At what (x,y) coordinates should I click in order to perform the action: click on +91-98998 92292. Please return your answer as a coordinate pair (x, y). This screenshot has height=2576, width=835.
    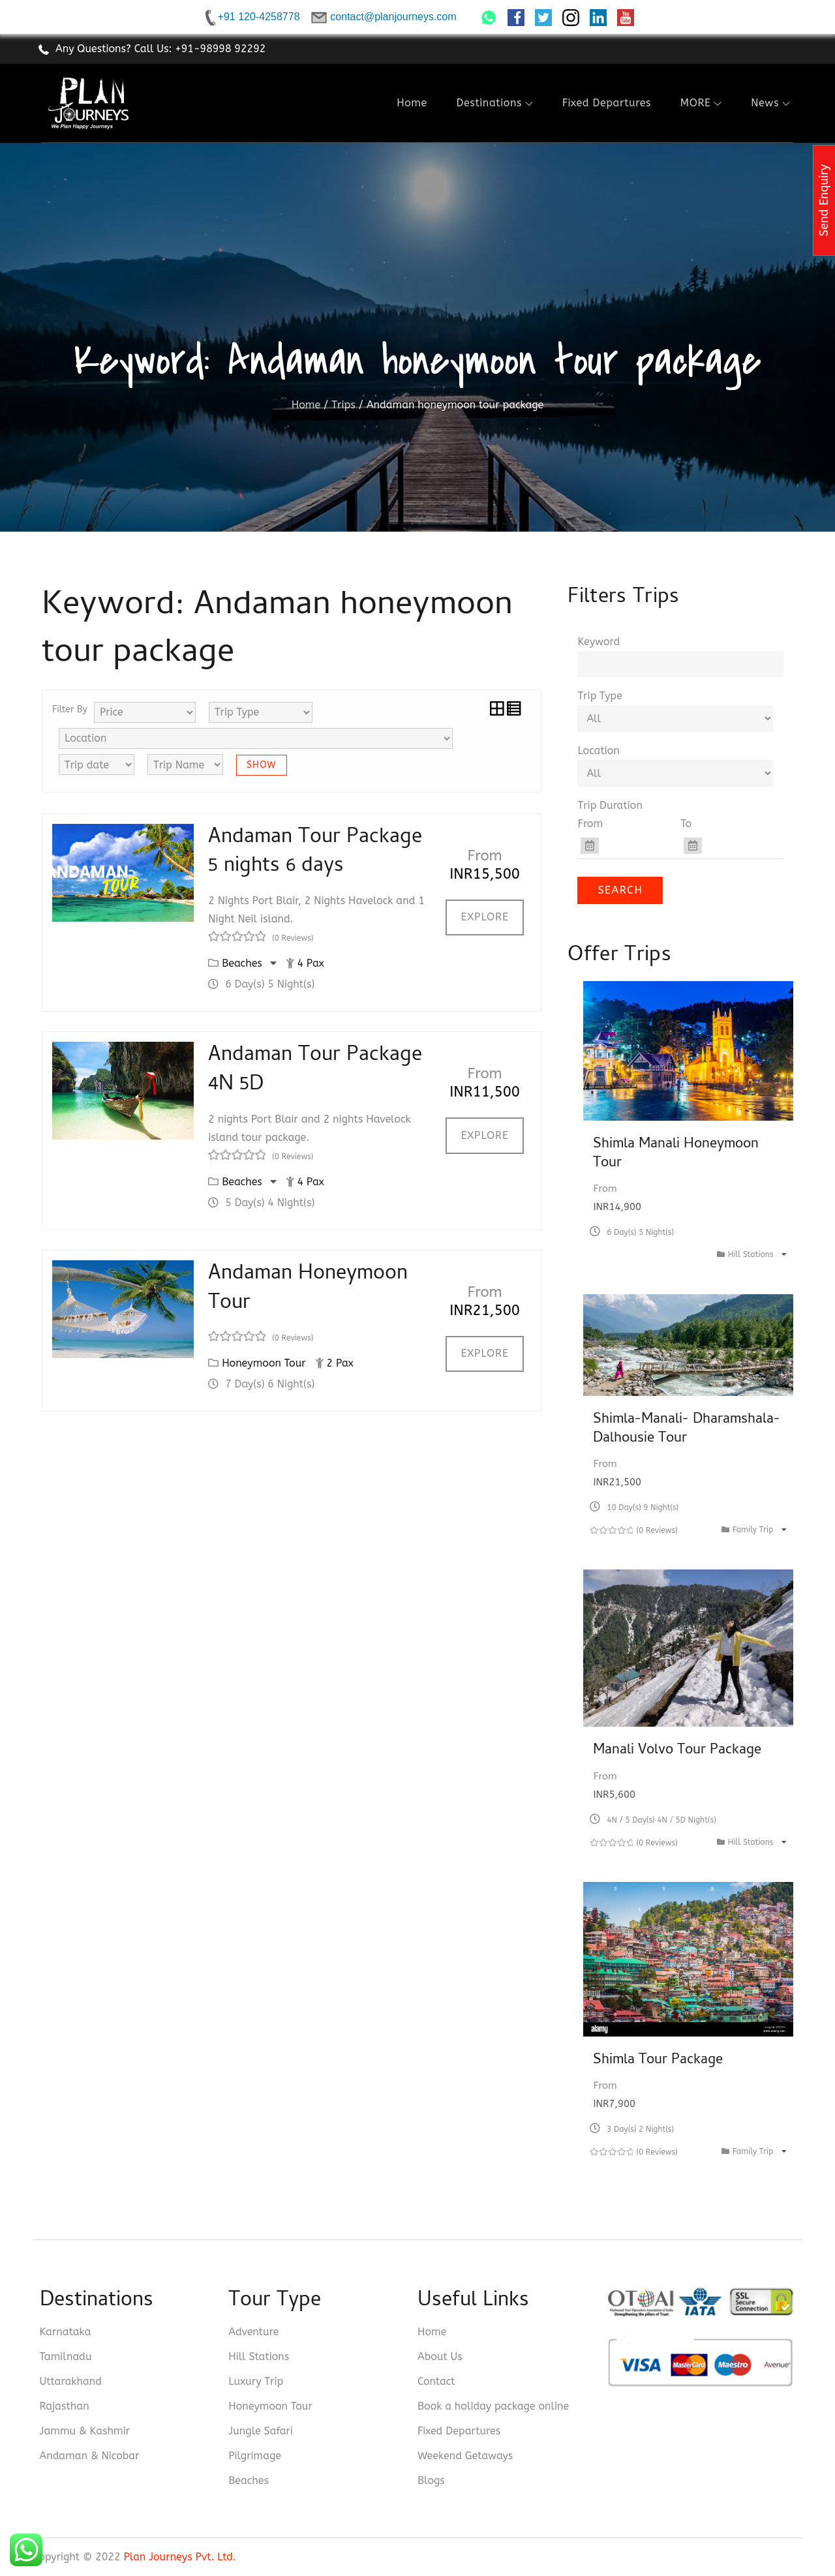
    Looking at the image, I should click on (220, 48).